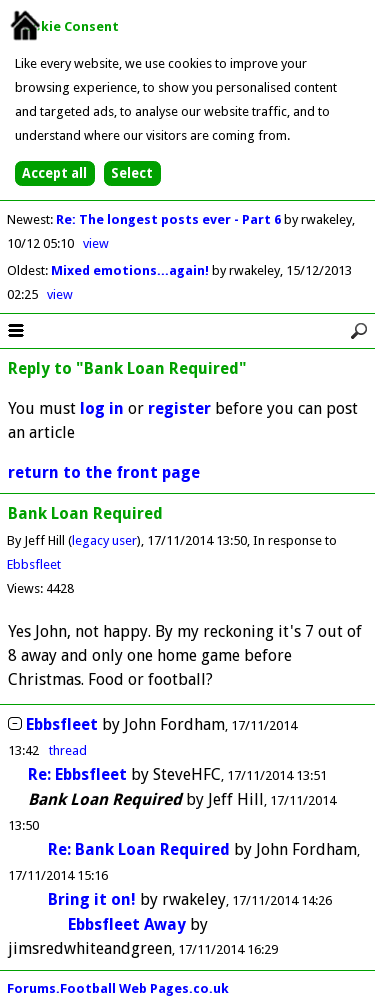  Describe the element at coordinates (92, 899) in the screenshot. I see `Bring it on!` at that location.